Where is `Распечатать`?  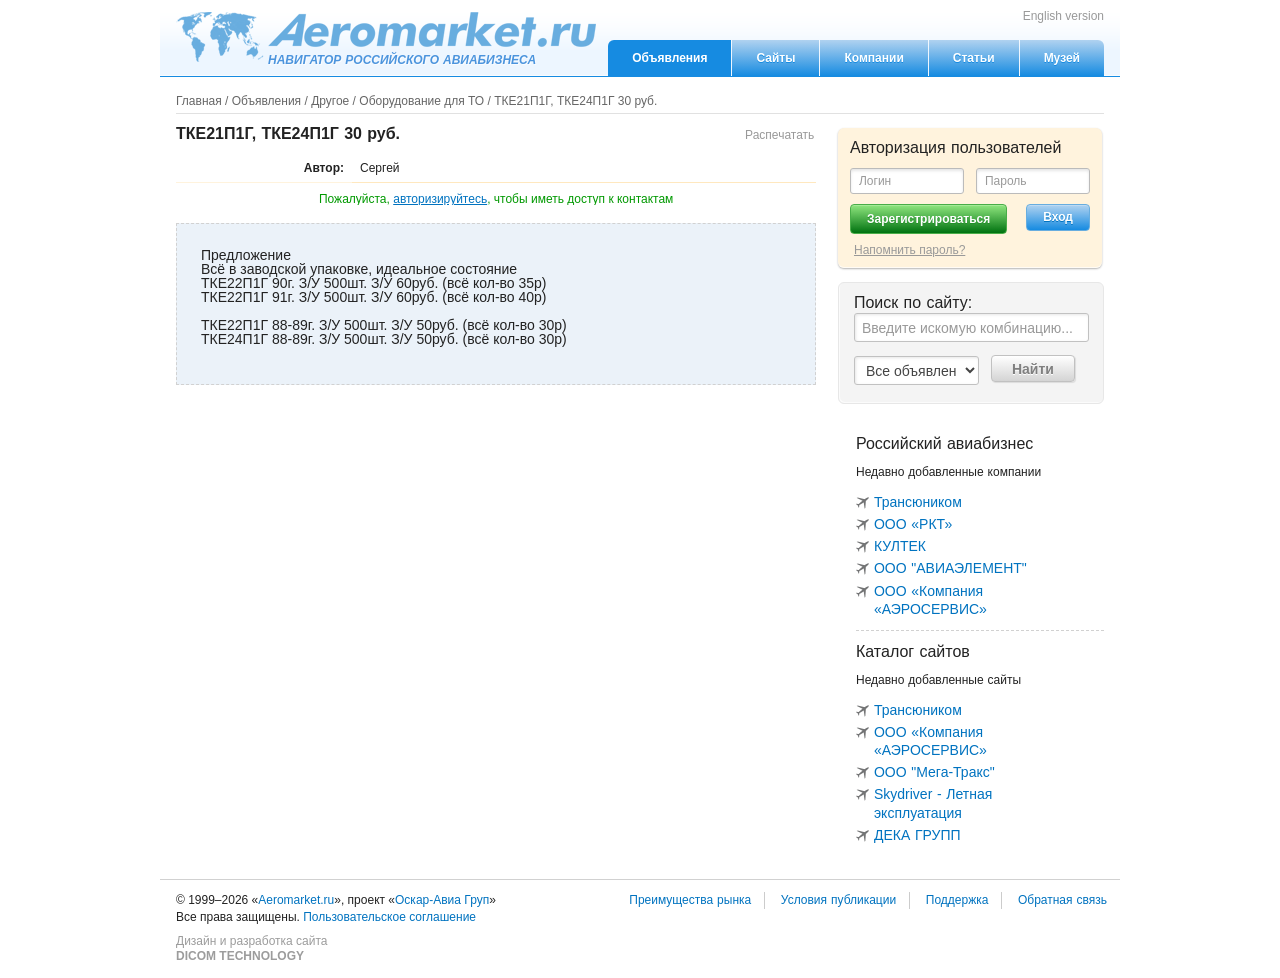
Распечатать is located at coordinates (779, 135).